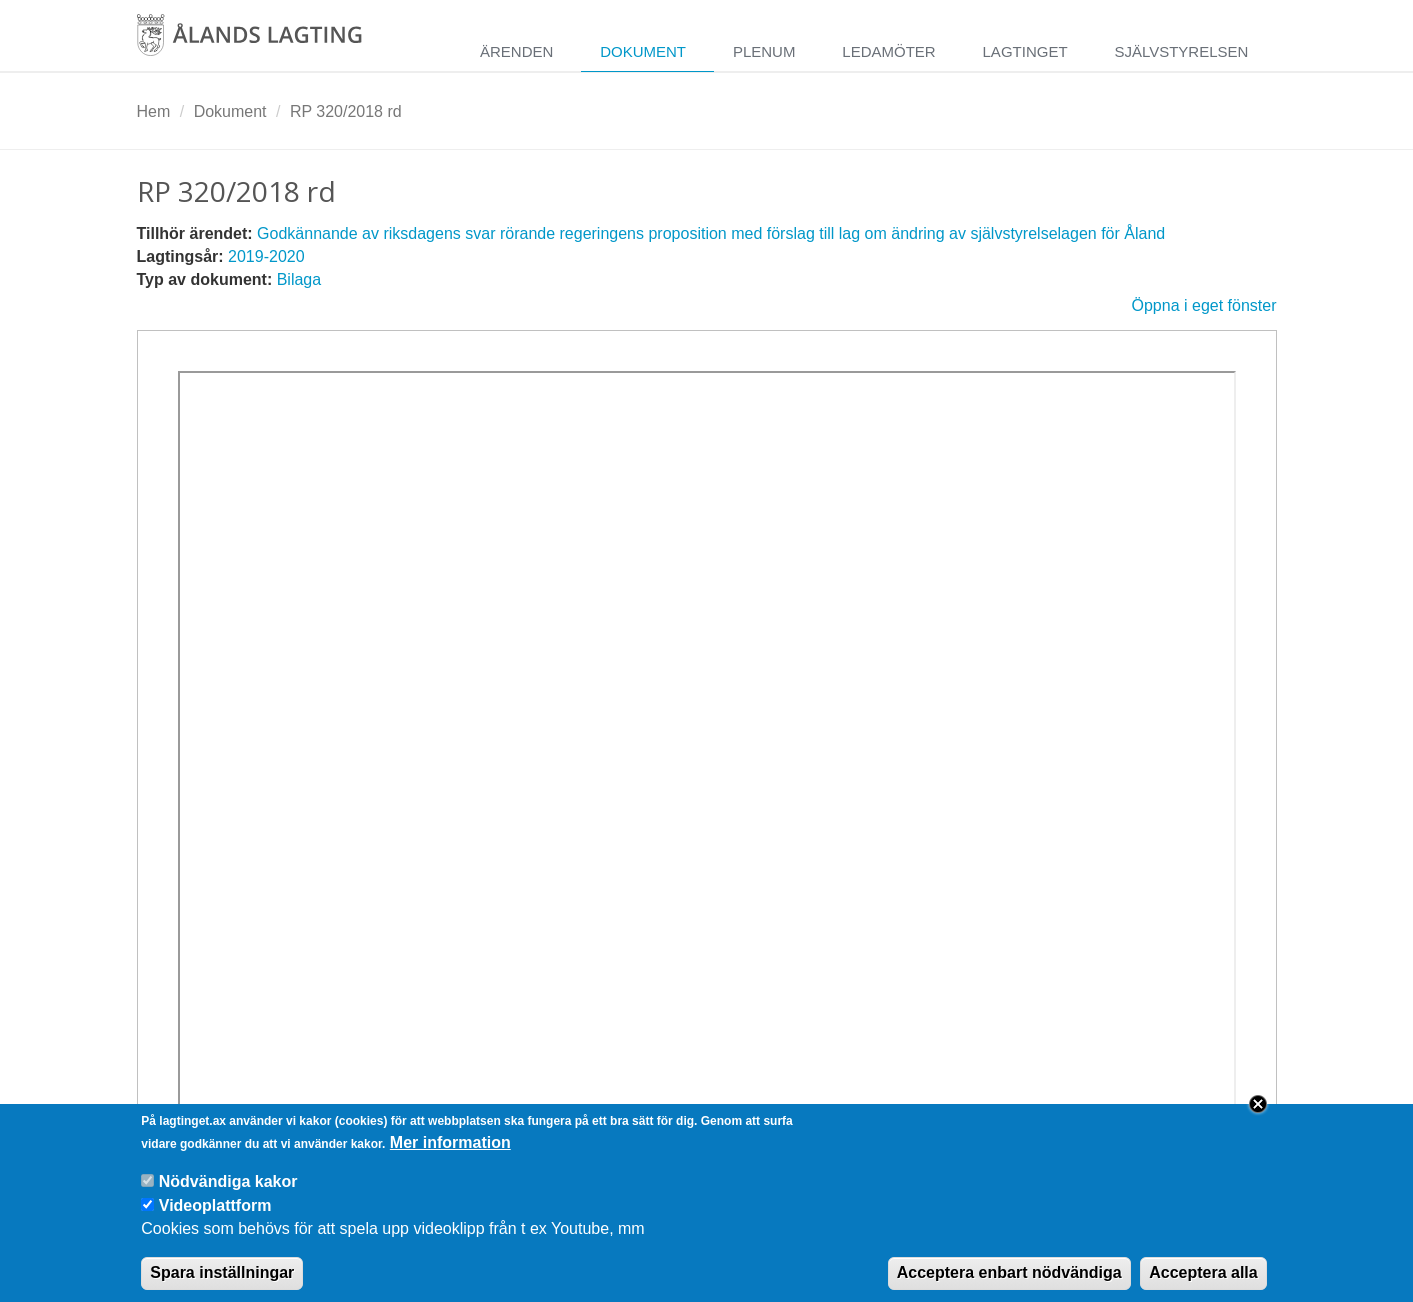  What do you see at coordinates (299, 279) in the screenshot?
I see `Bilaga` at bounding box center [299, 279].